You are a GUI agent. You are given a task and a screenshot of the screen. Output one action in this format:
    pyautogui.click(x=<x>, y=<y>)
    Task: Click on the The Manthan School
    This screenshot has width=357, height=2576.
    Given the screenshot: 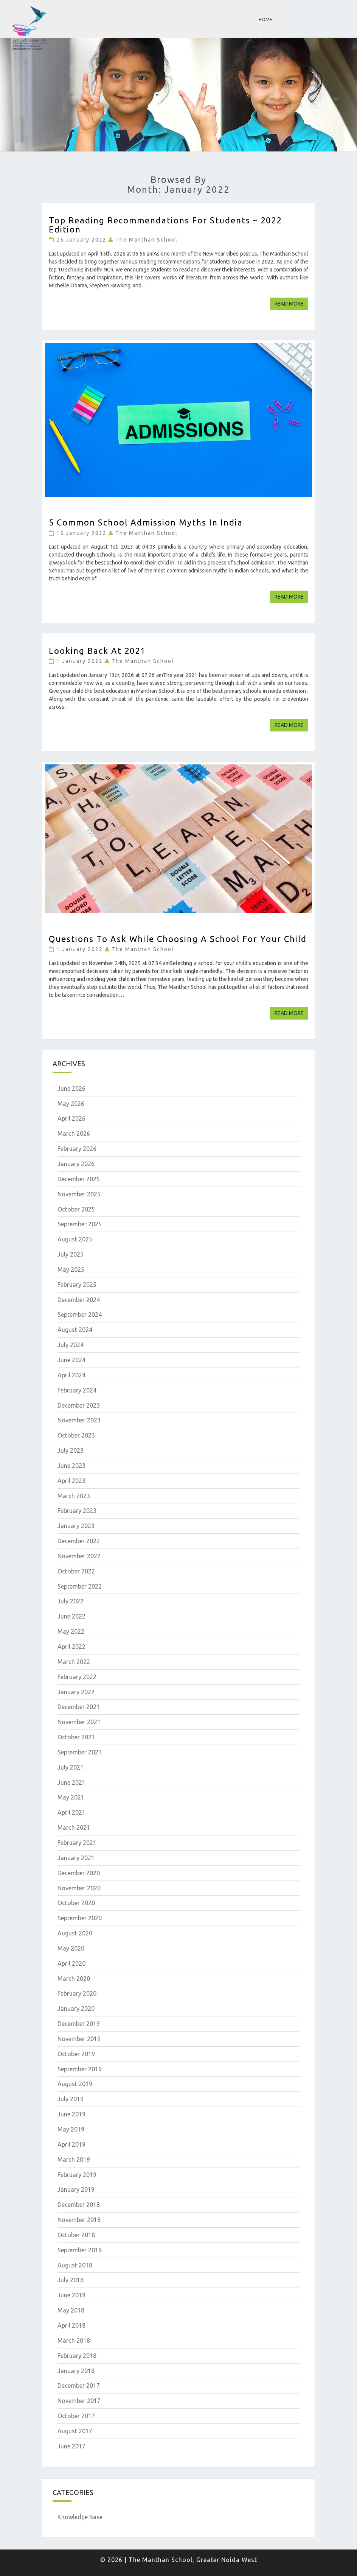 What is the action you would take?
    pyautogui.click(x=146, y=240)
    